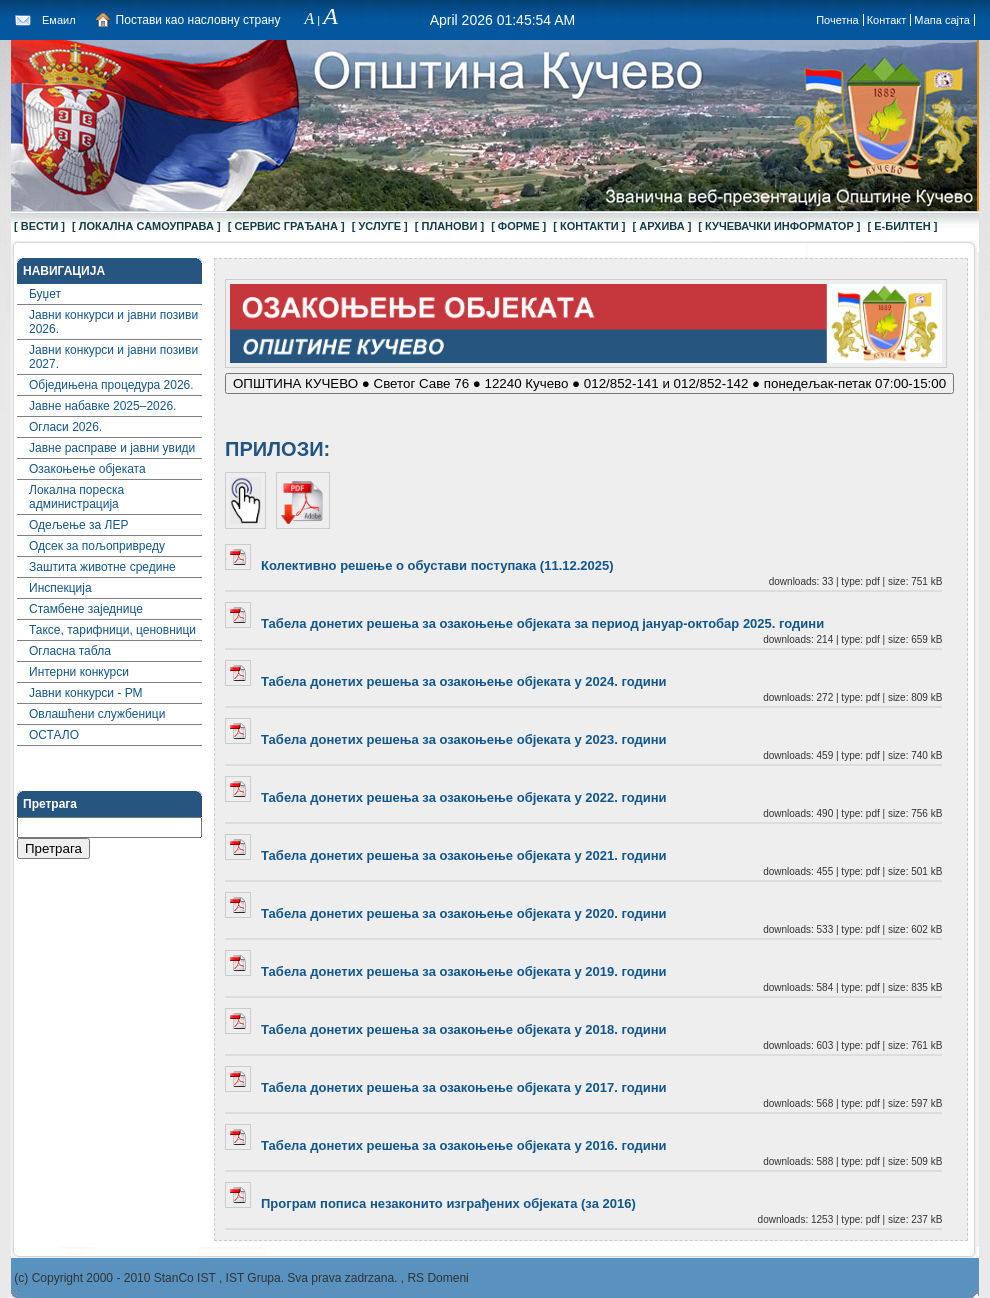 This screenshot has width=990, height=1298. What do you see at coordinates (146, 226) in the screenshot?
I see `[ ЛОКАЛНА САМОУПРАВА ]` at bounding box center [146, 226].